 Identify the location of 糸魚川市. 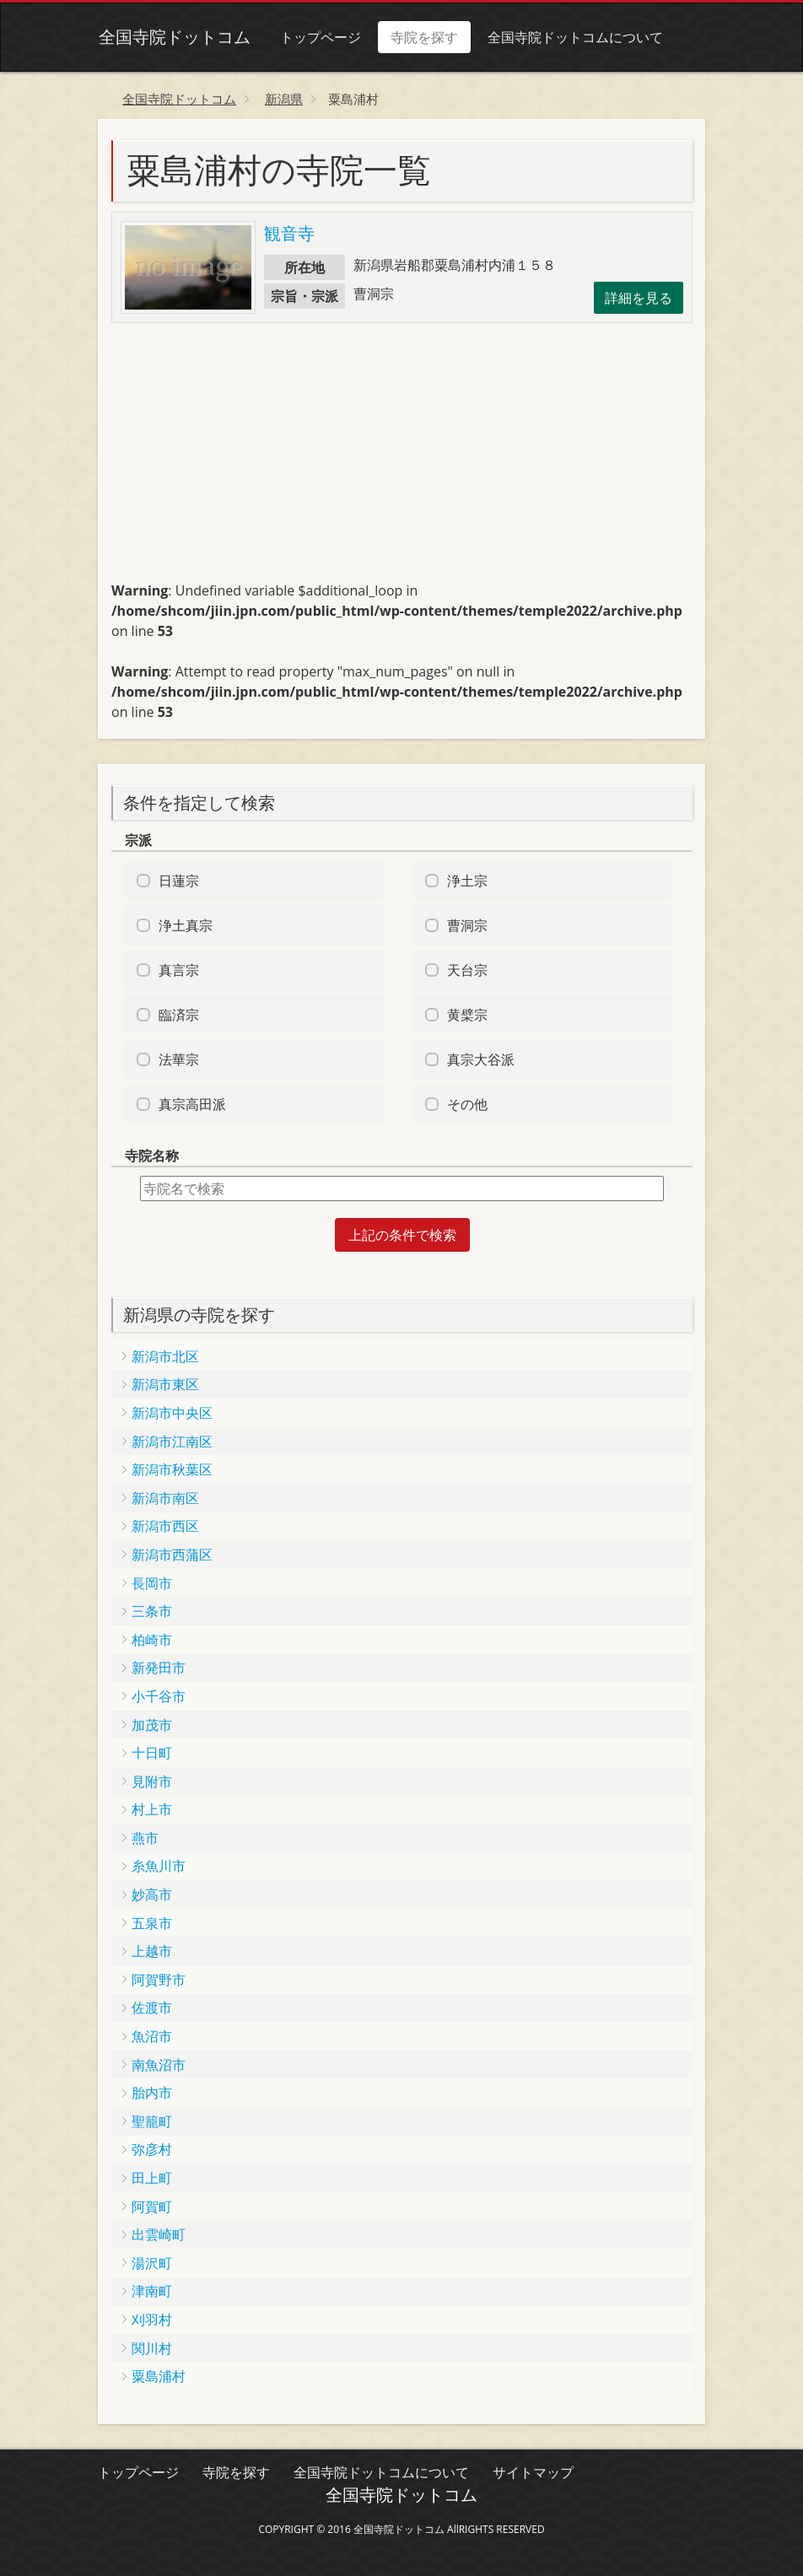
(159, 1866).